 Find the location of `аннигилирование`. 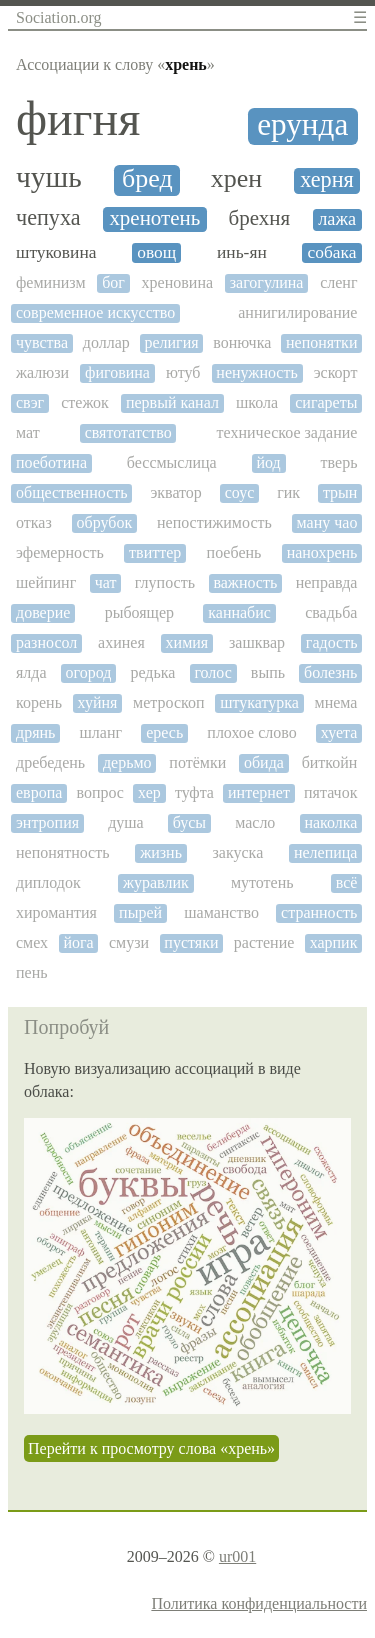

аннигилирование is located at coordinates (297, 312).